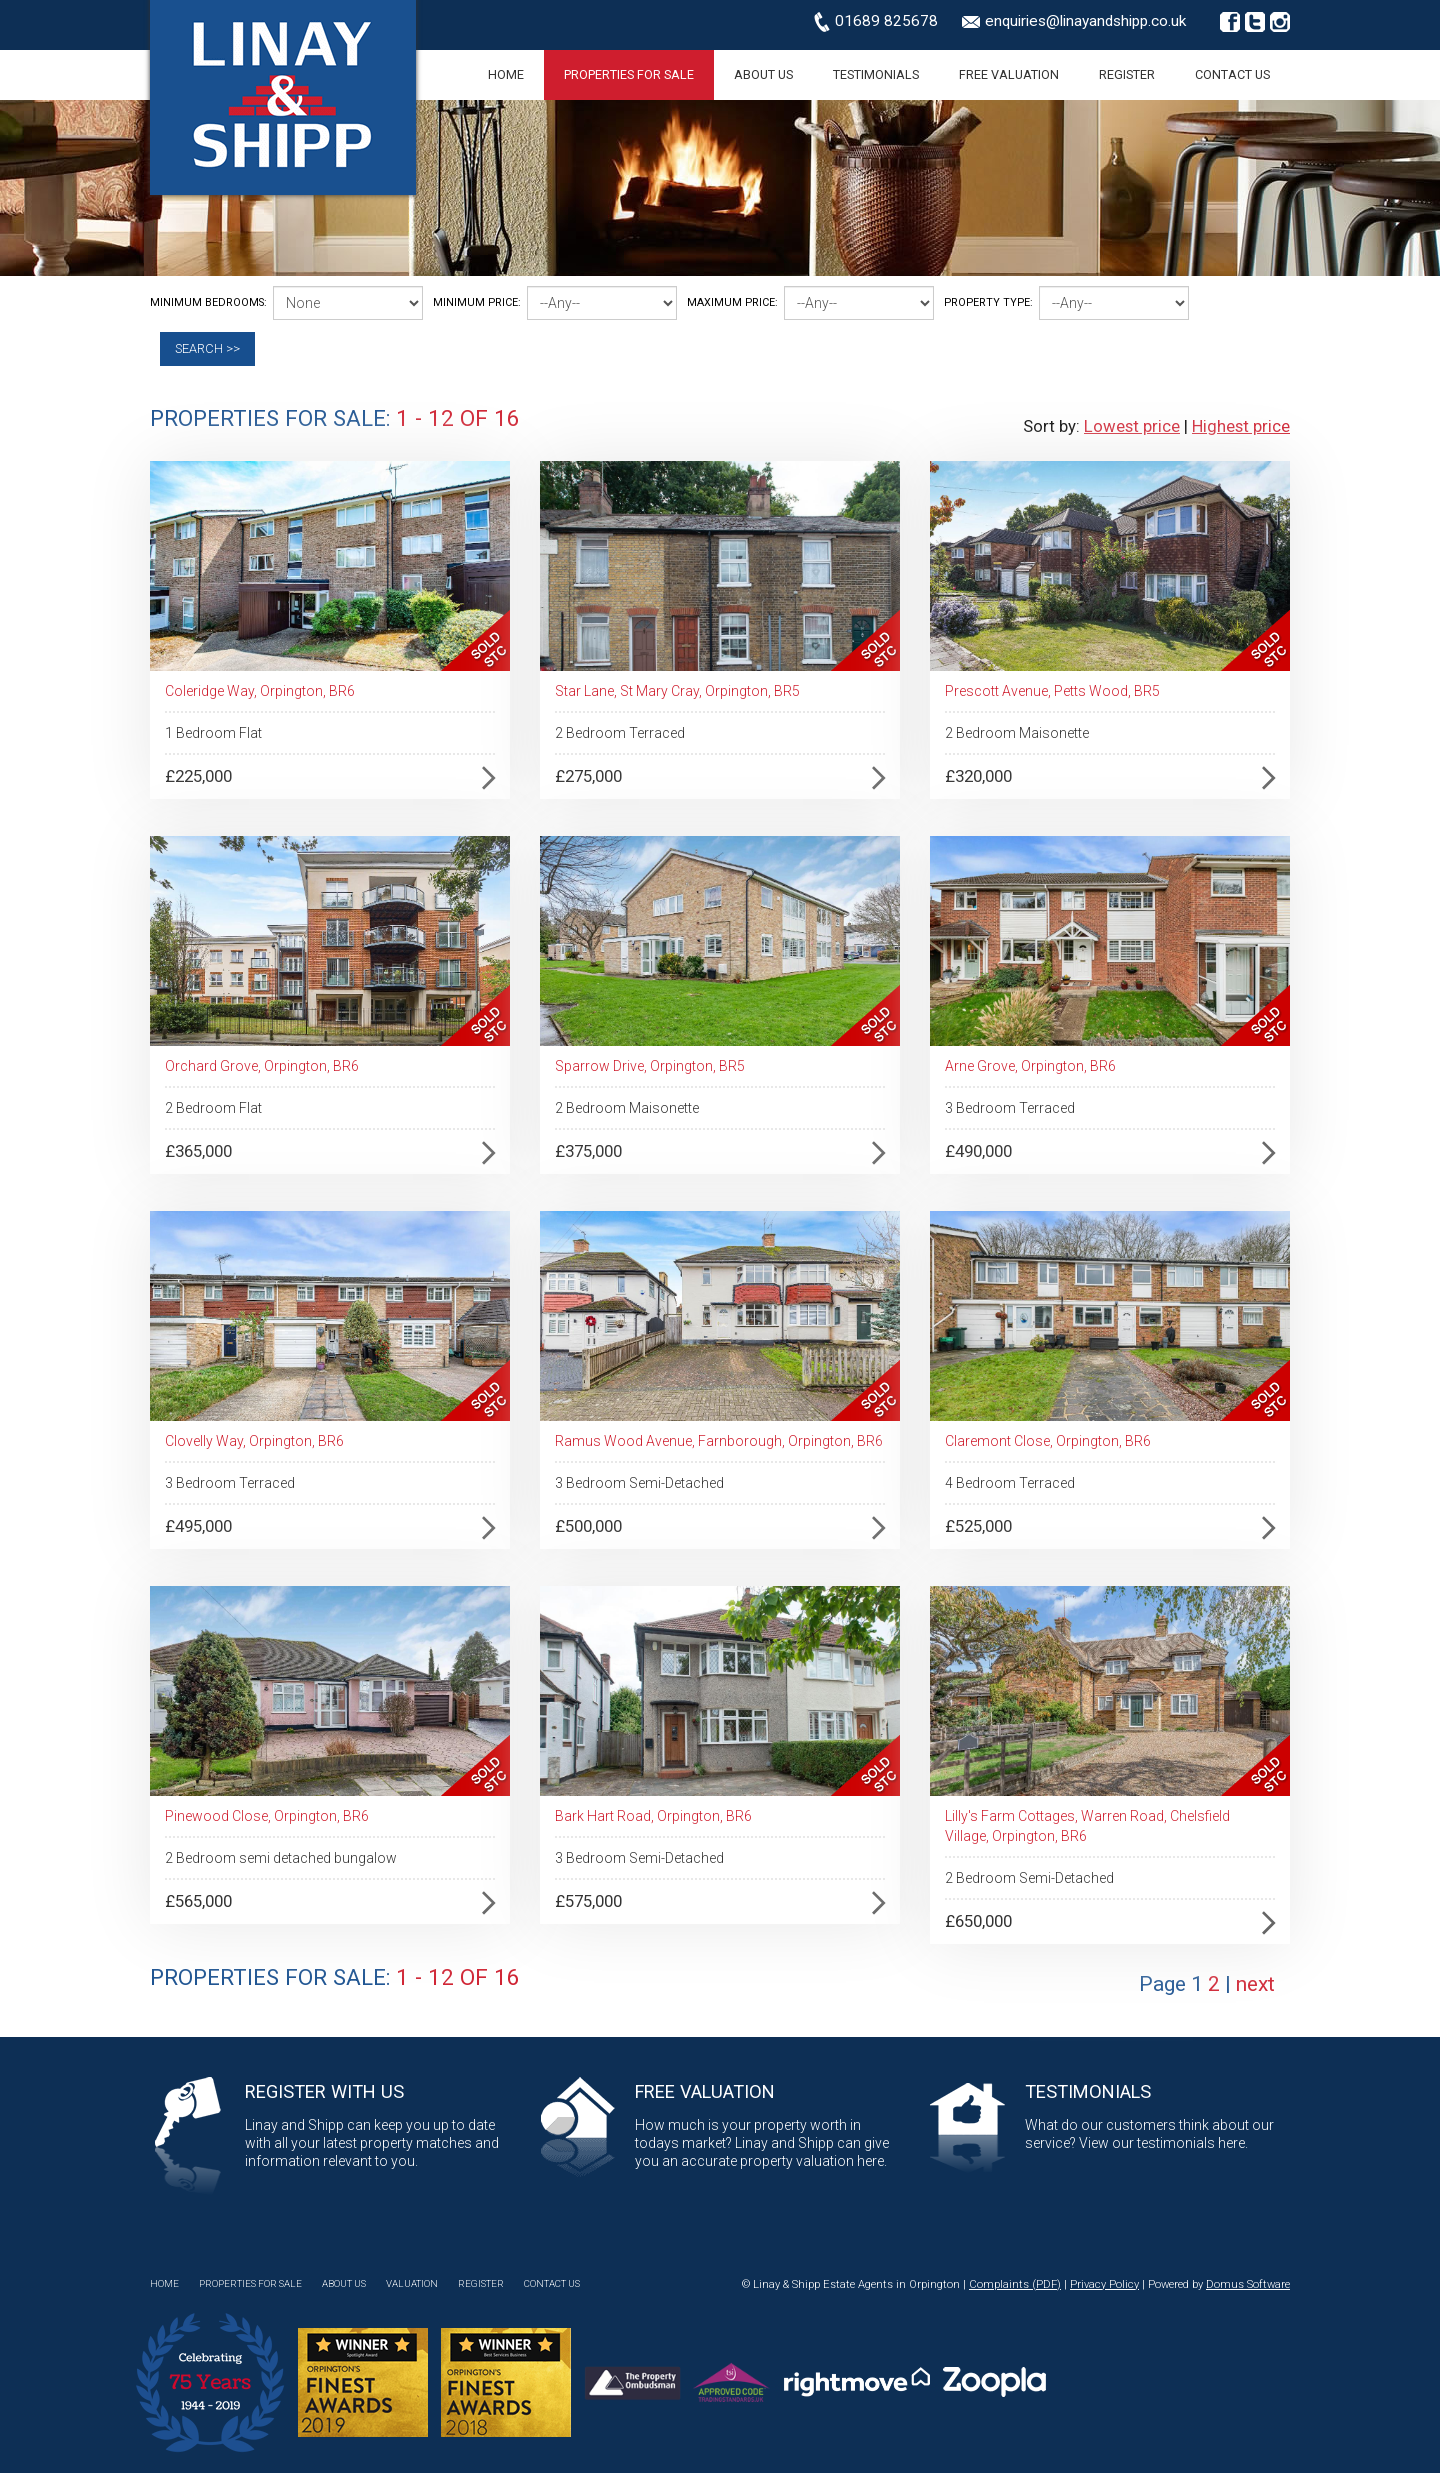  I want to click on 3 Bedroom Terraced, so click(1010, 1108).